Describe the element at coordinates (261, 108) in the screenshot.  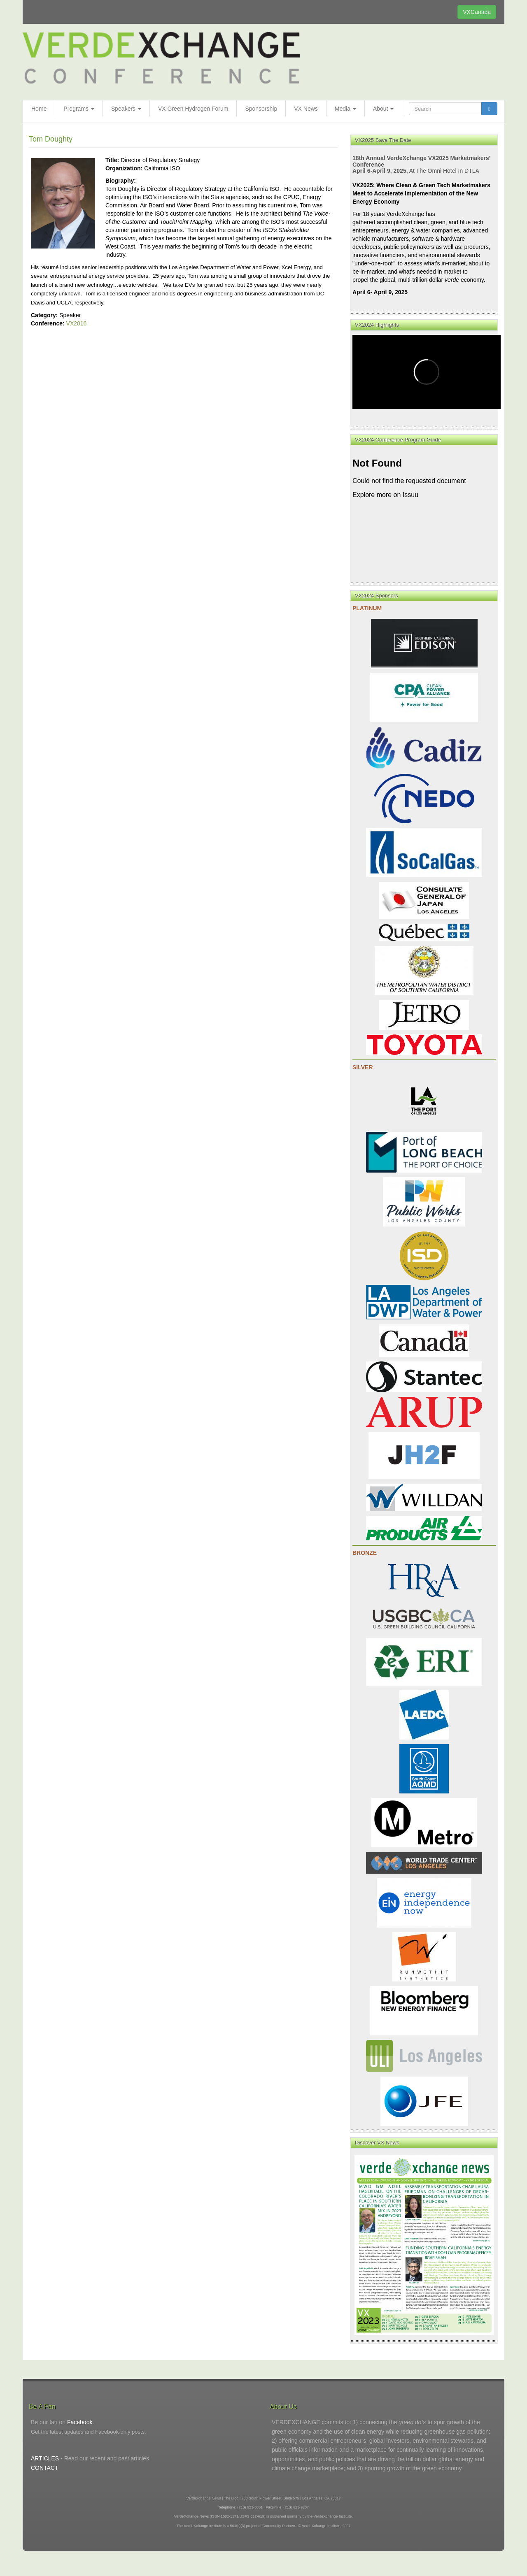
I see `Sponsorship` at that location.